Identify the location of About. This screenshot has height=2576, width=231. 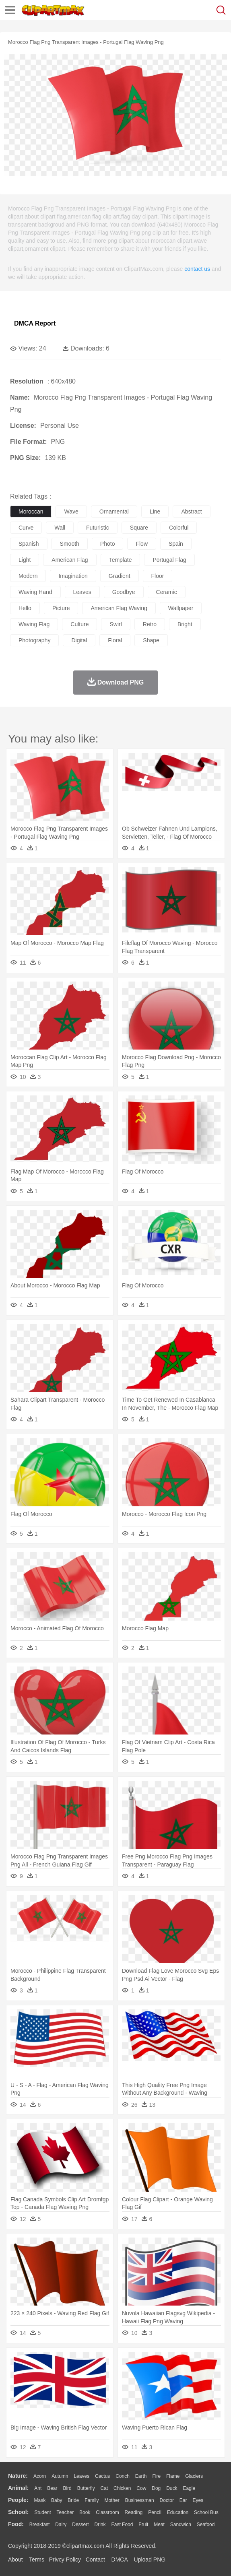
(15, 2559).